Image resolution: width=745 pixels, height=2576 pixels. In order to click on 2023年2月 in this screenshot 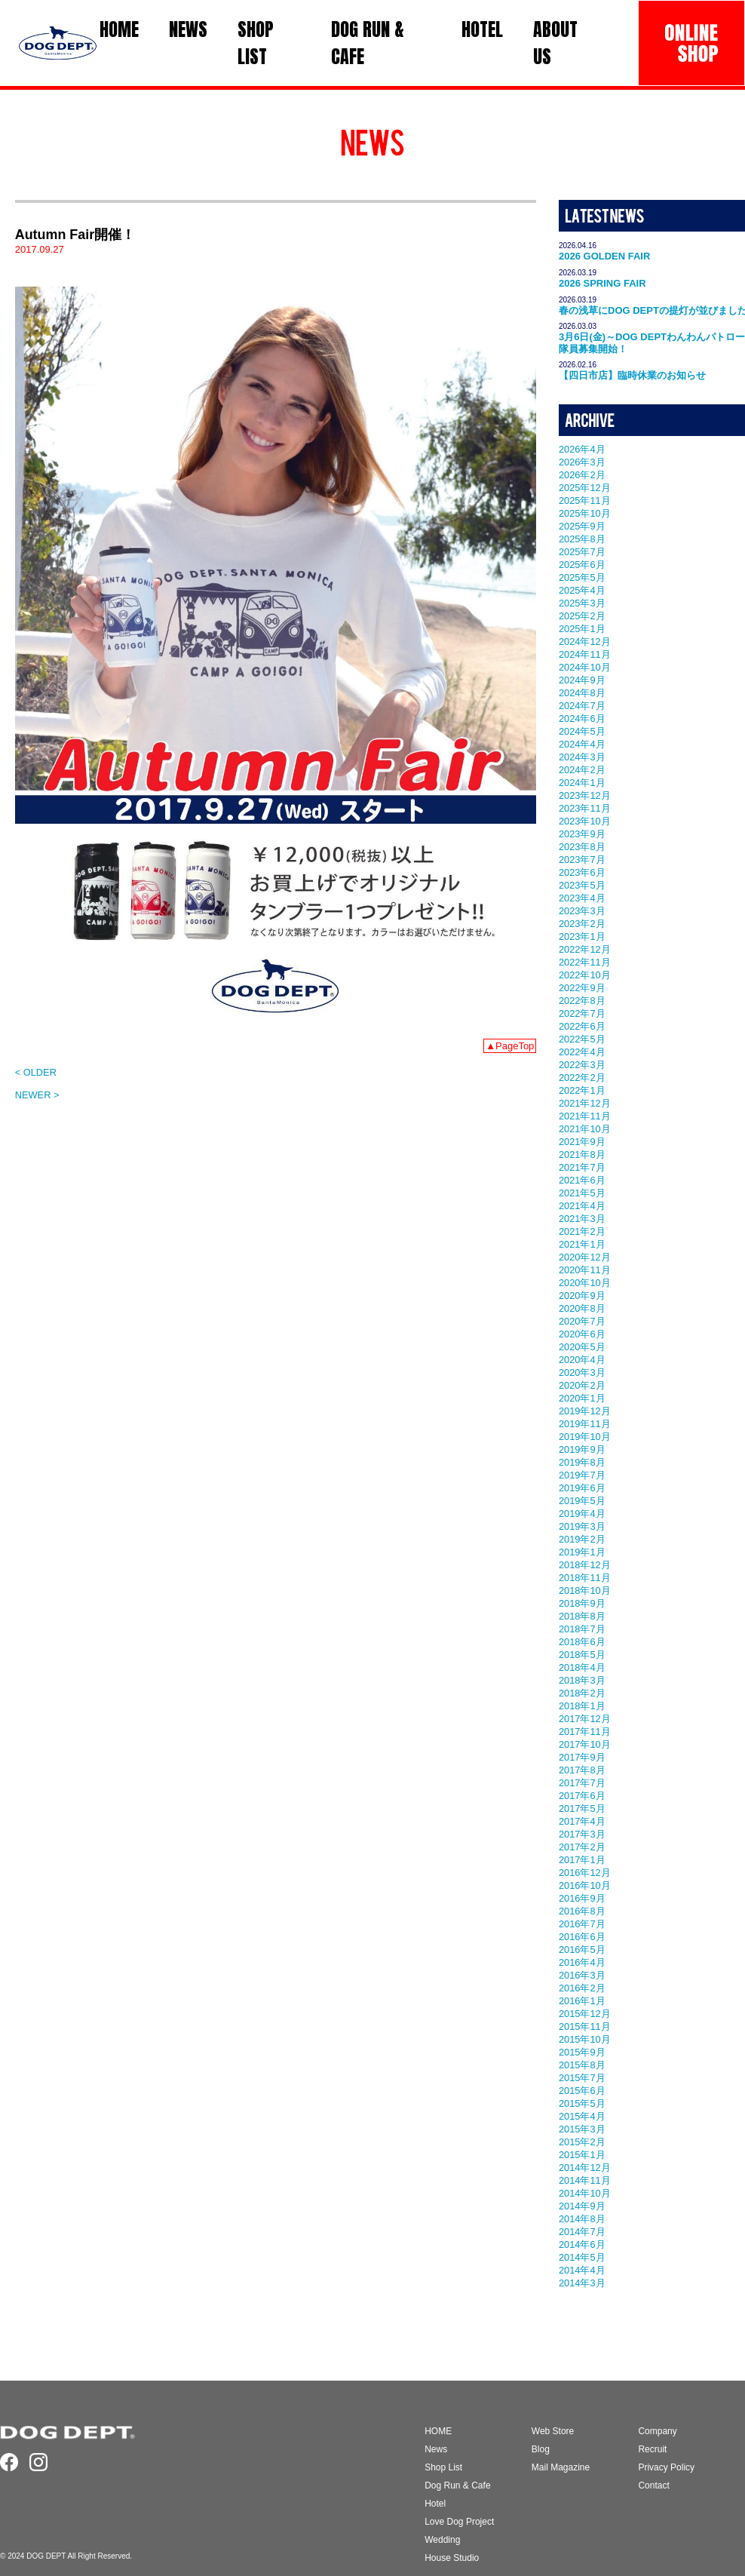, I will do `click(582, 923)`.